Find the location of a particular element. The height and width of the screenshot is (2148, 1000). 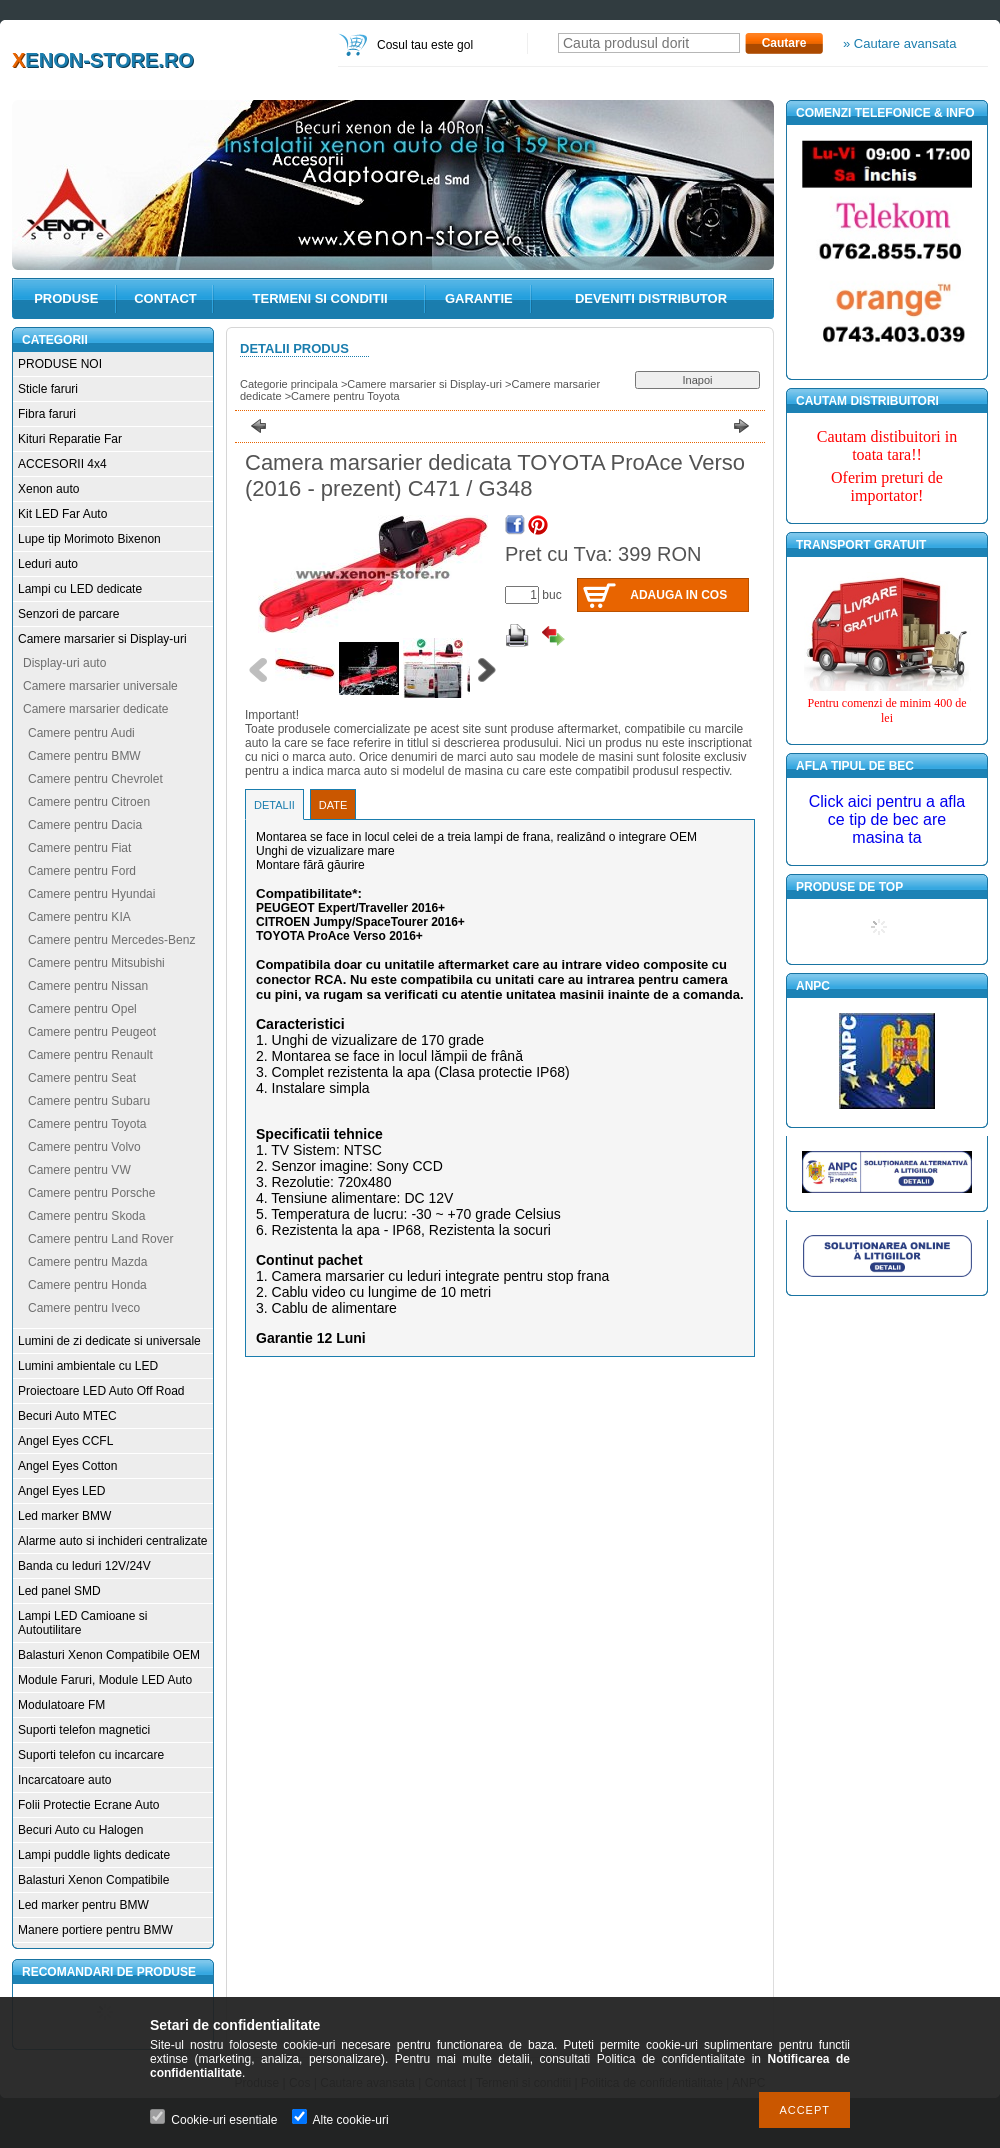

Camere pentru Audi is located at coordinates (81, 733).